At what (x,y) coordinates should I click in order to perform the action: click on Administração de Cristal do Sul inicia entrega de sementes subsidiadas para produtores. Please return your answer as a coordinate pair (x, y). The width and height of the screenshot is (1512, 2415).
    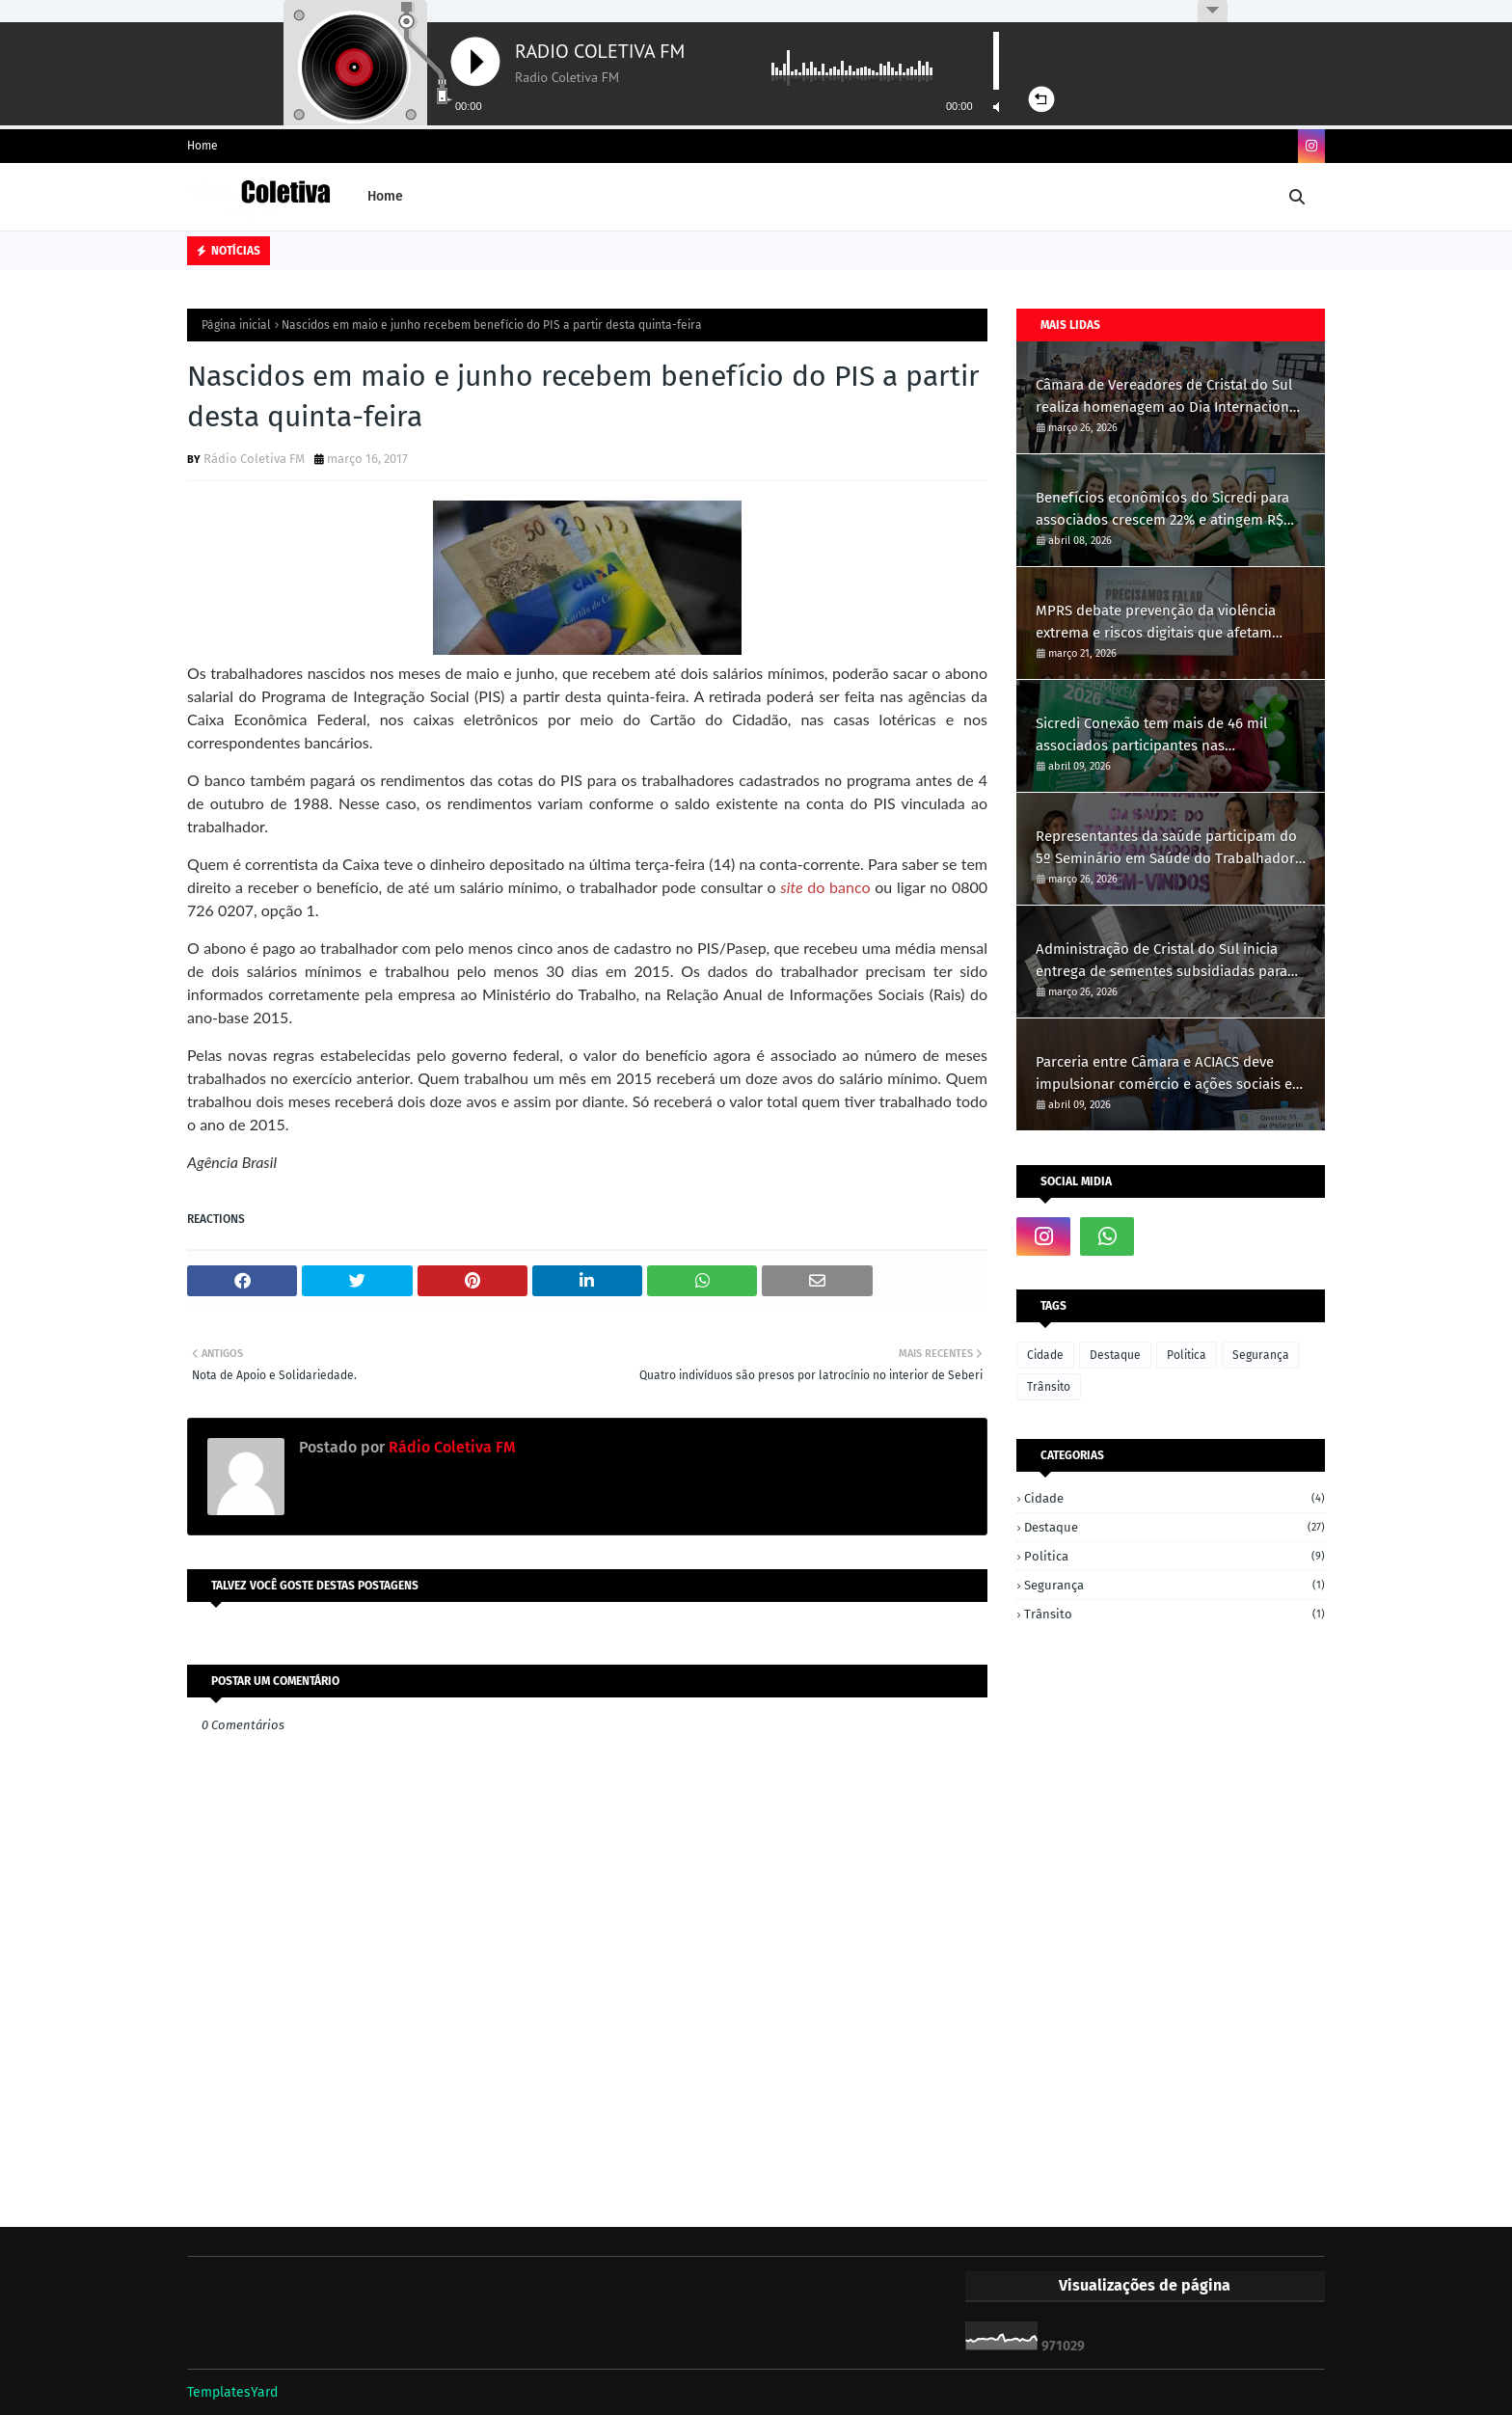
    Looking at the image, I should click on (1161, 961).